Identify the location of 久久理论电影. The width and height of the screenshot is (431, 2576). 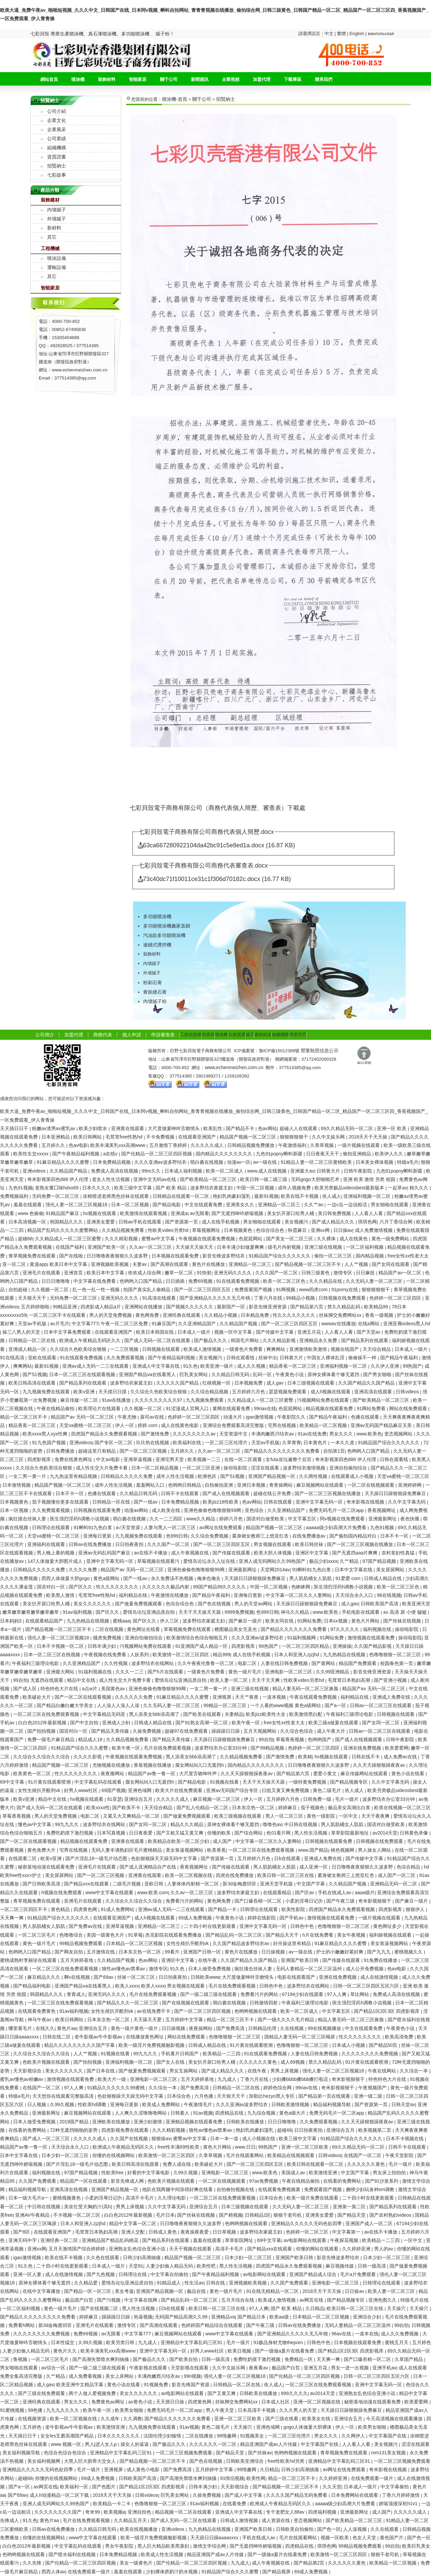
(172, 2198).